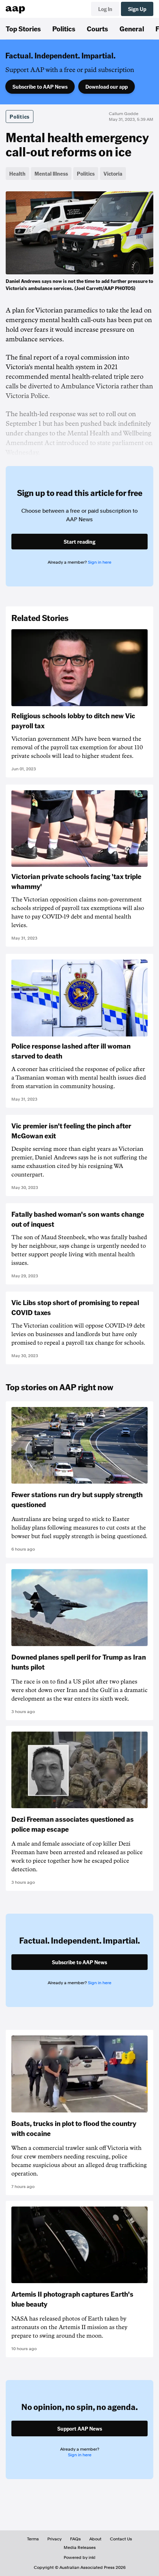  I want to click on About, so click(95, 2538).